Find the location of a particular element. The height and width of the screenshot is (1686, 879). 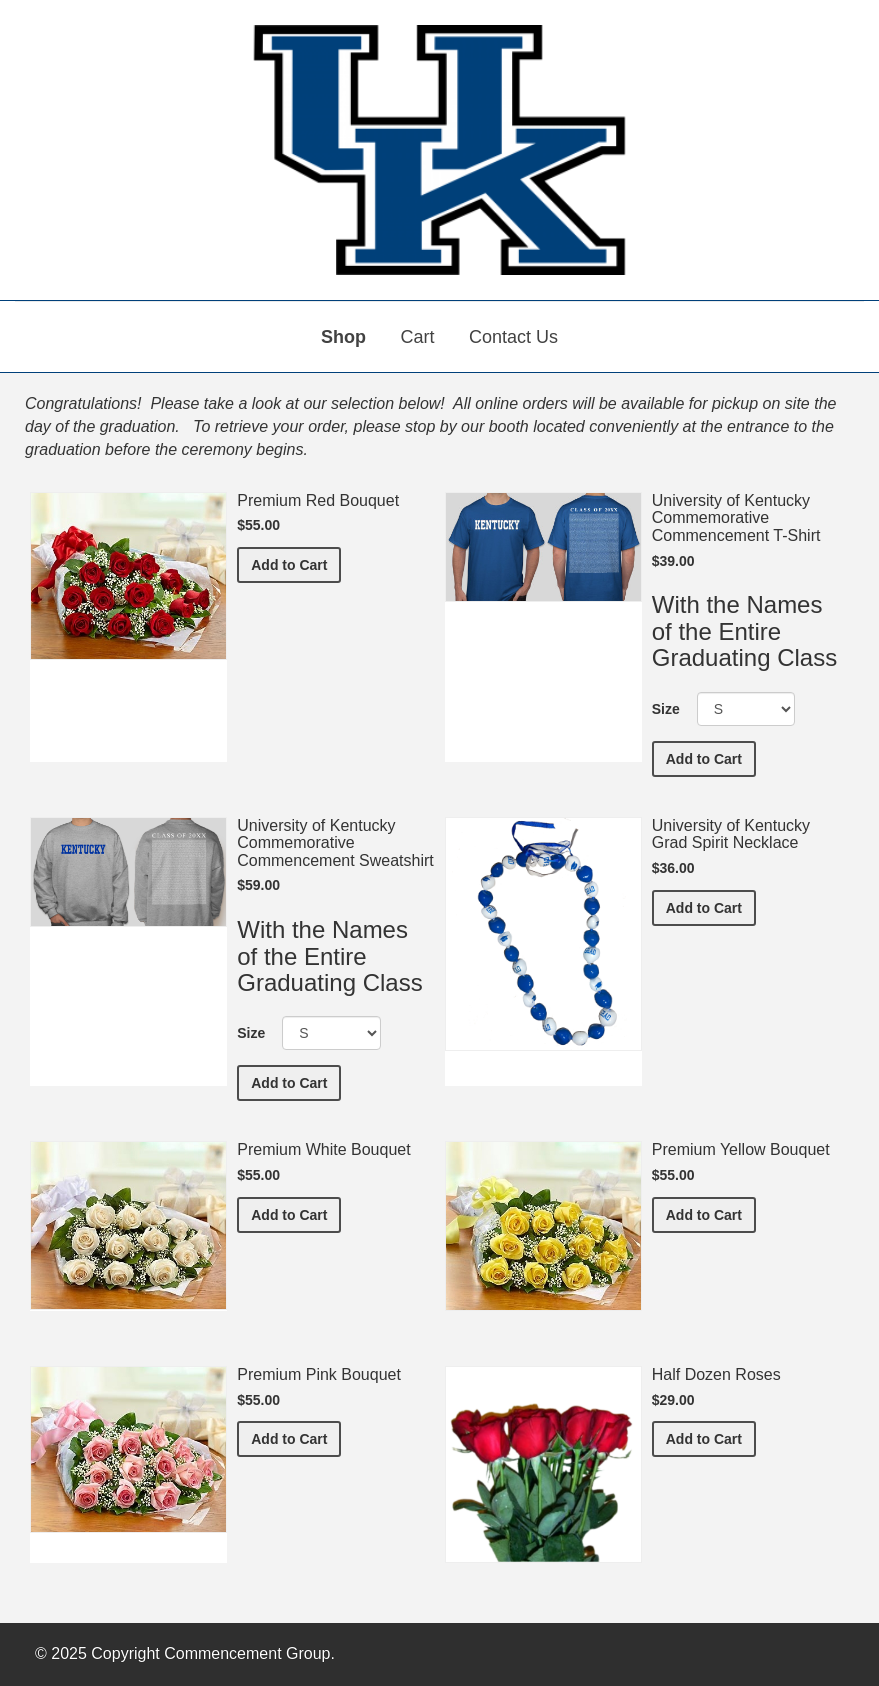

Cart is located at coordinates (417, 337).